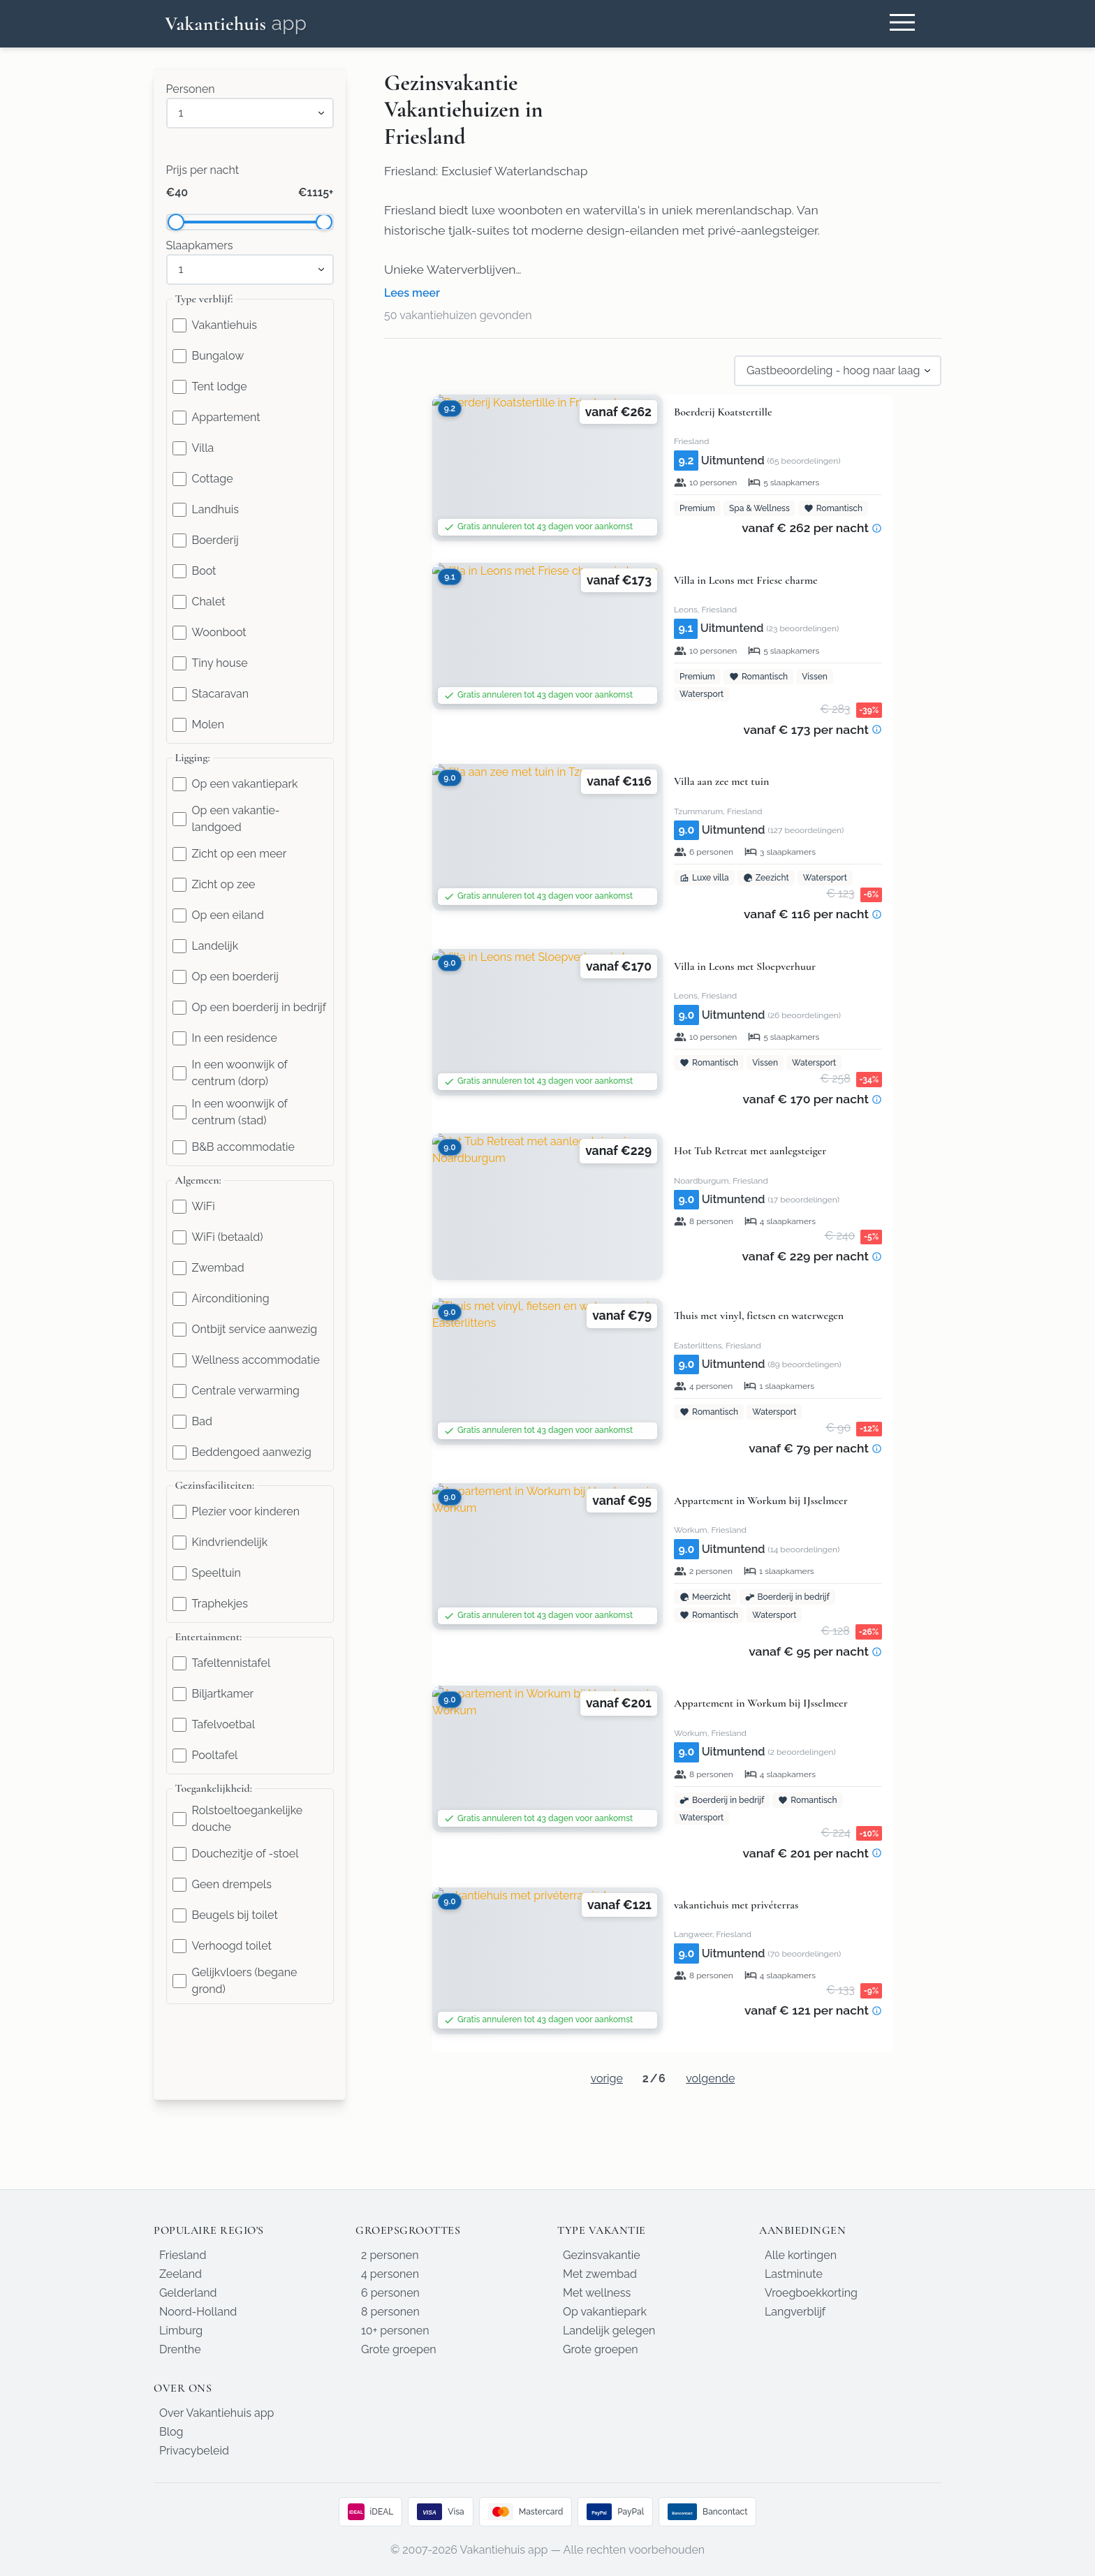 Image resolution: width=1095 pixels, height=2576 pixels. Describe the element at coordinates (180, 2349) in the screenshot. I see `Drenthe` at that location.